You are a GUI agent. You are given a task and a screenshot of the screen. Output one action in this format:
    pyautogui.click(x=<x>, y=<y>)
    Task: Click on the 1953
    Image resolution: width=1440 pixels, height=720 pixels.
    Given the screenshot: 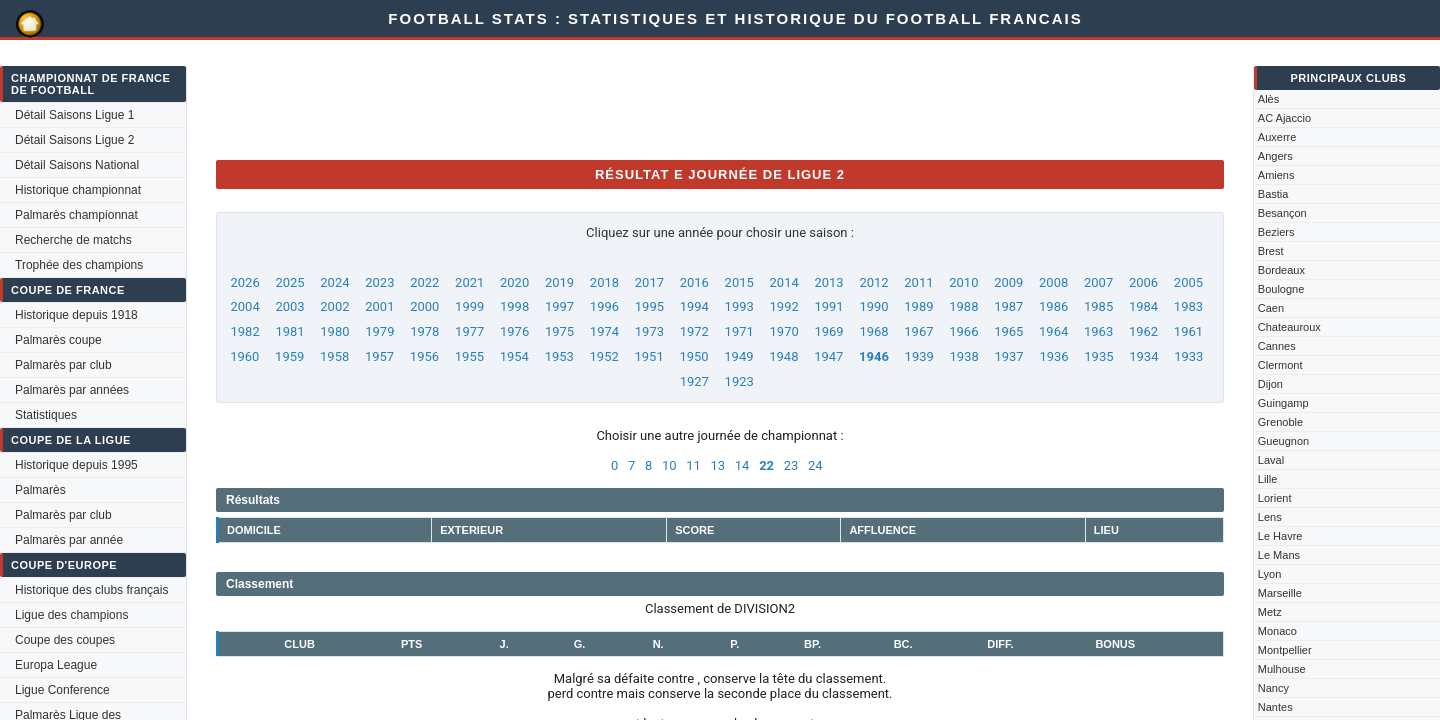 What is the action you would take?
    pyautogui.click(x=559, y=356)
    